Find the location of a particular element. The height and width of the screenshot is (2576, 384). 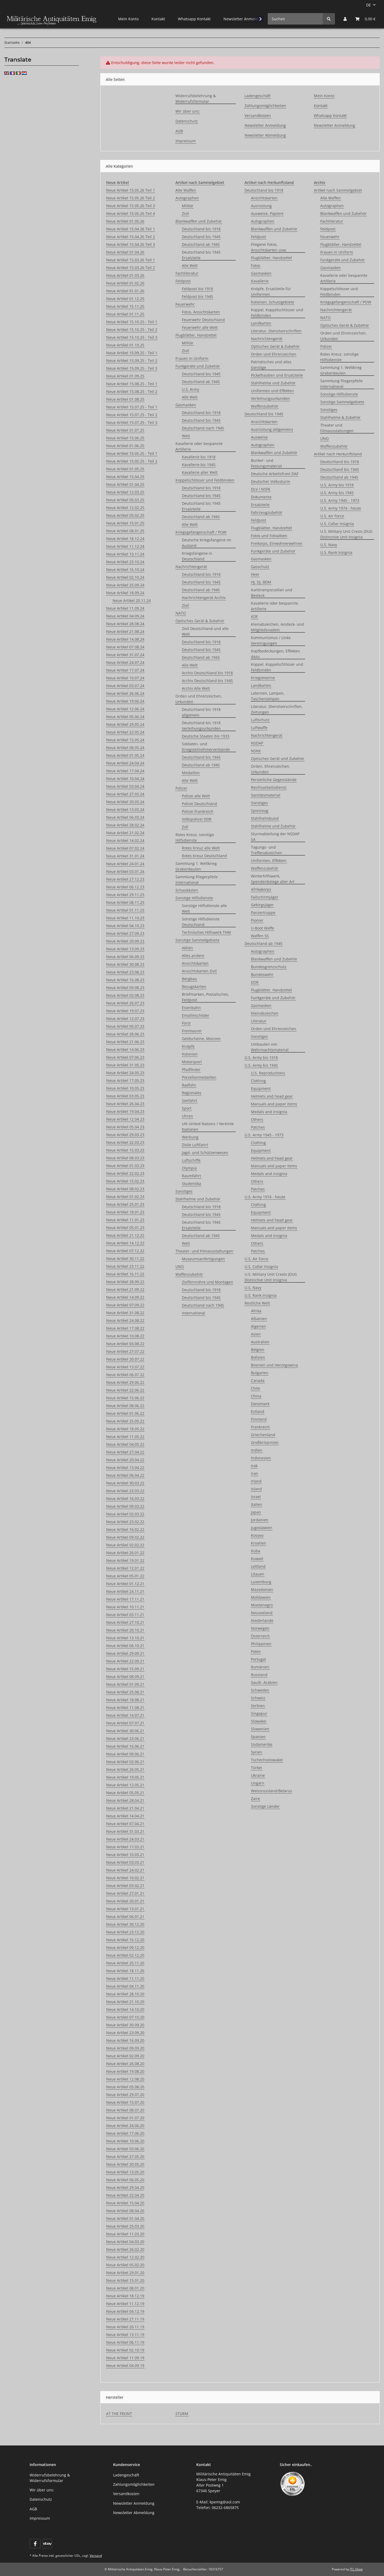

Sonstige Sammelgebiete is located at coordinates (197, 940).